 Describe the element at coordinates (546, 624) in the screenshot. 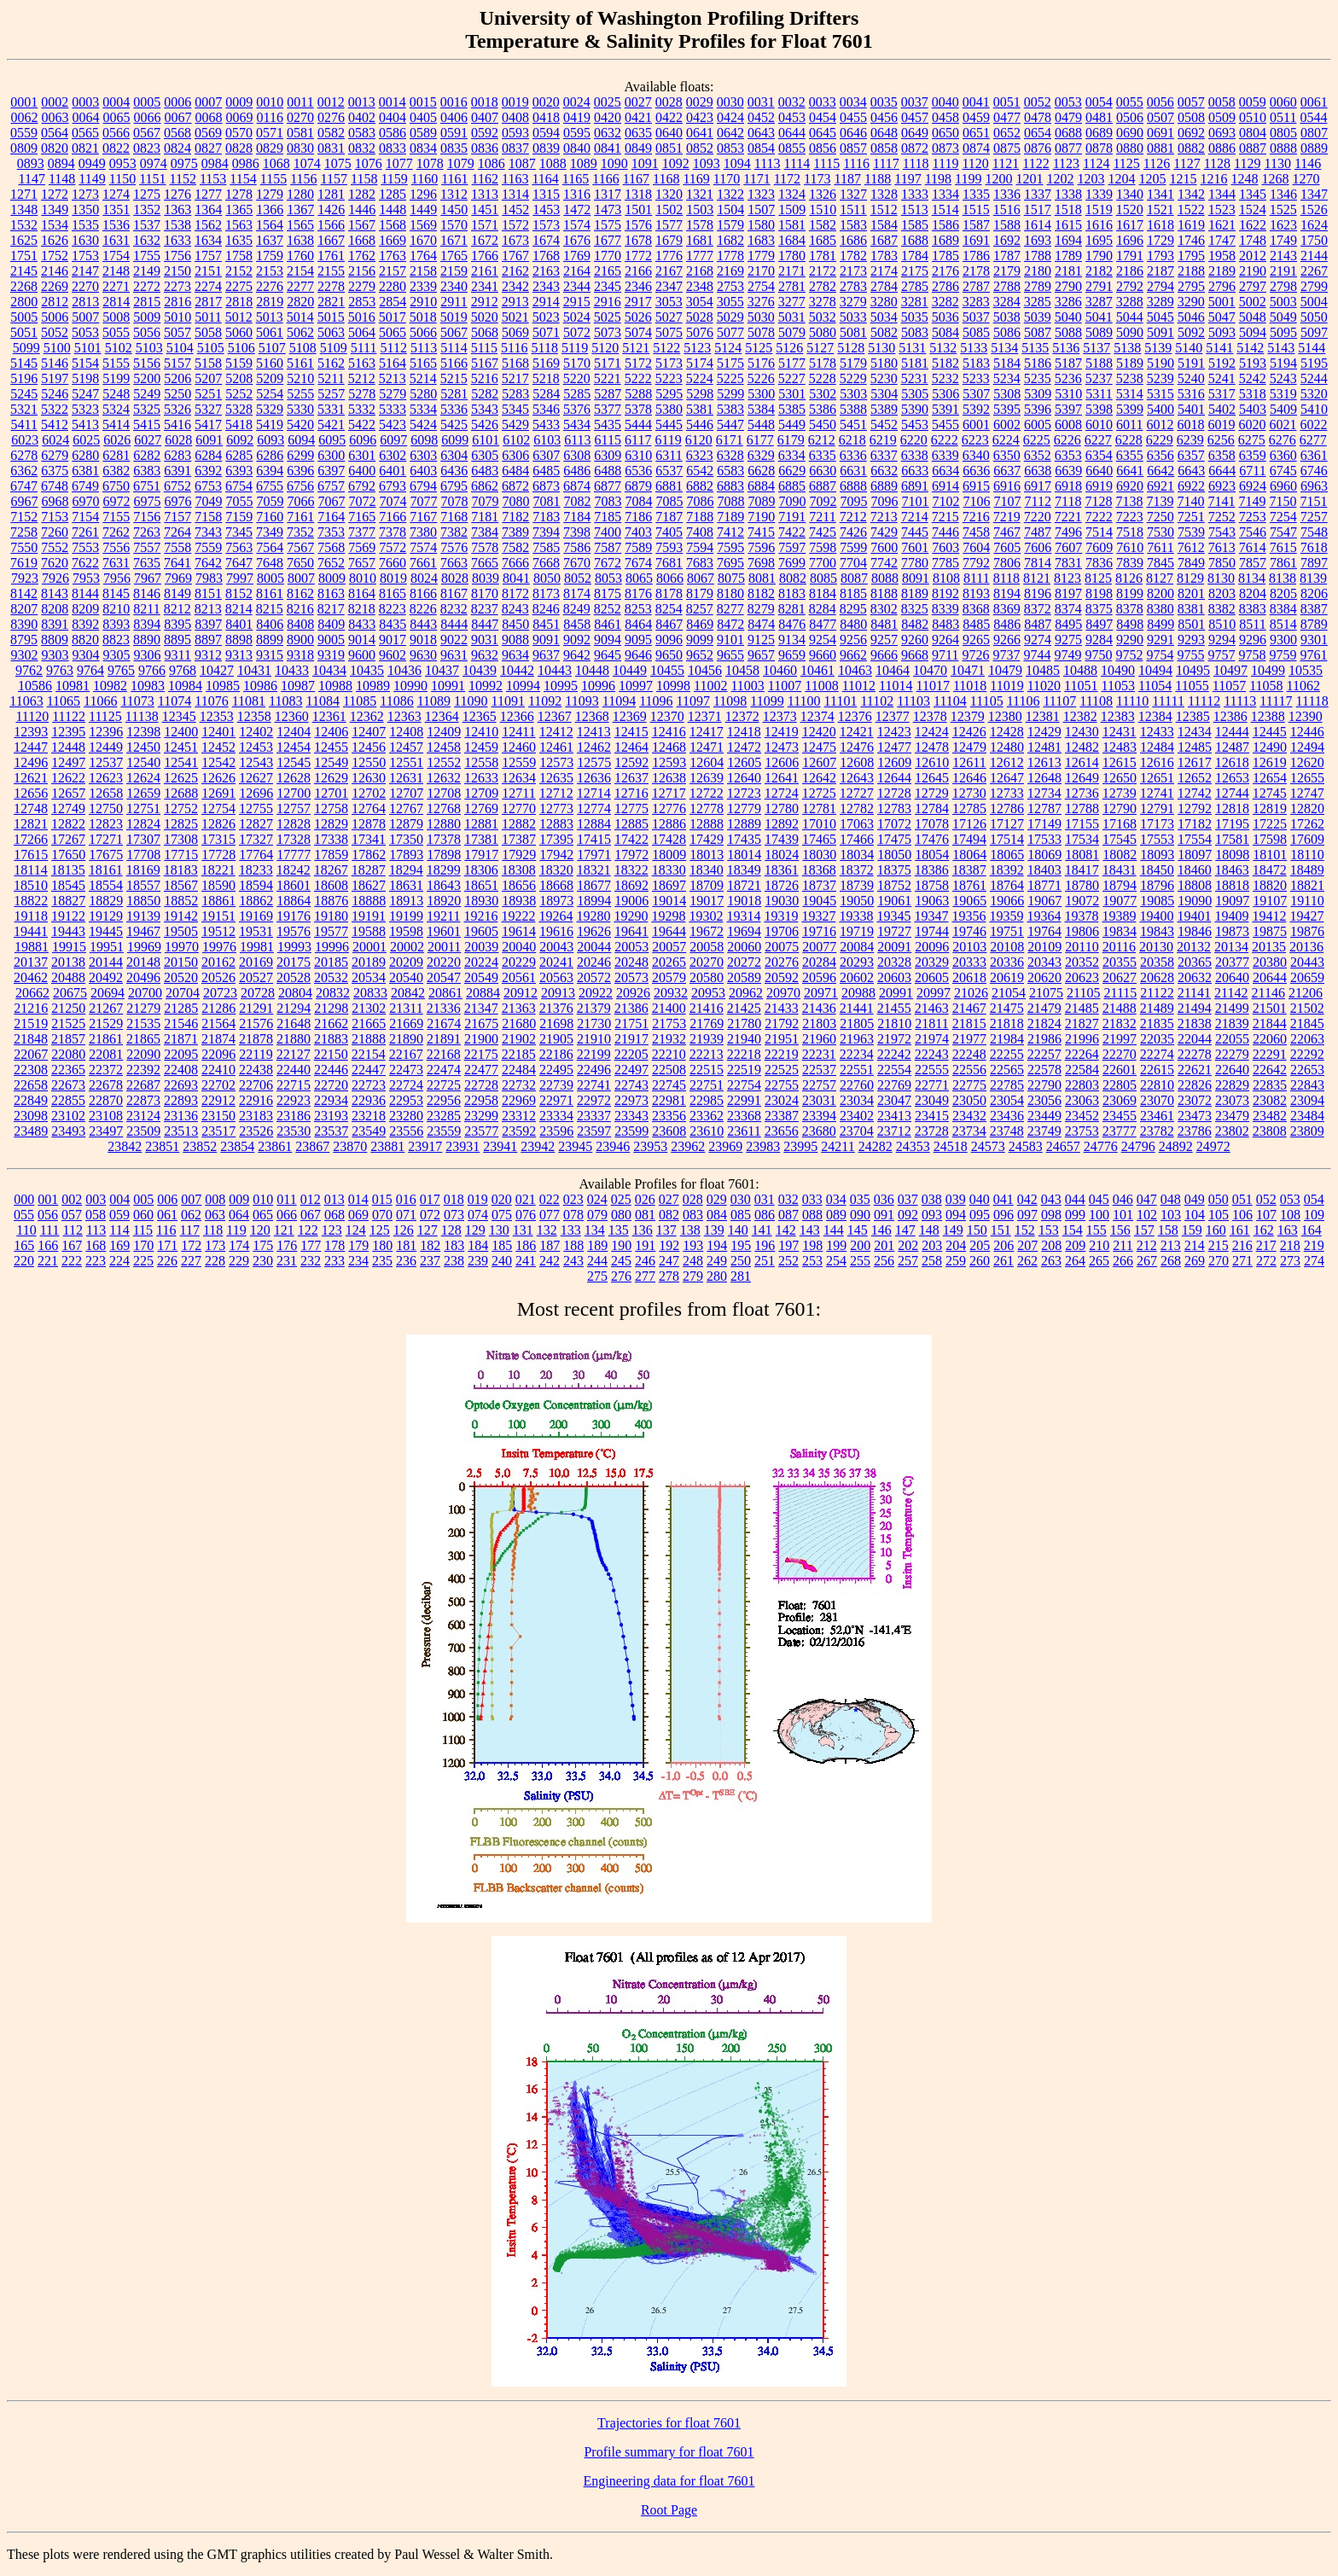

I see `8451` at that location.